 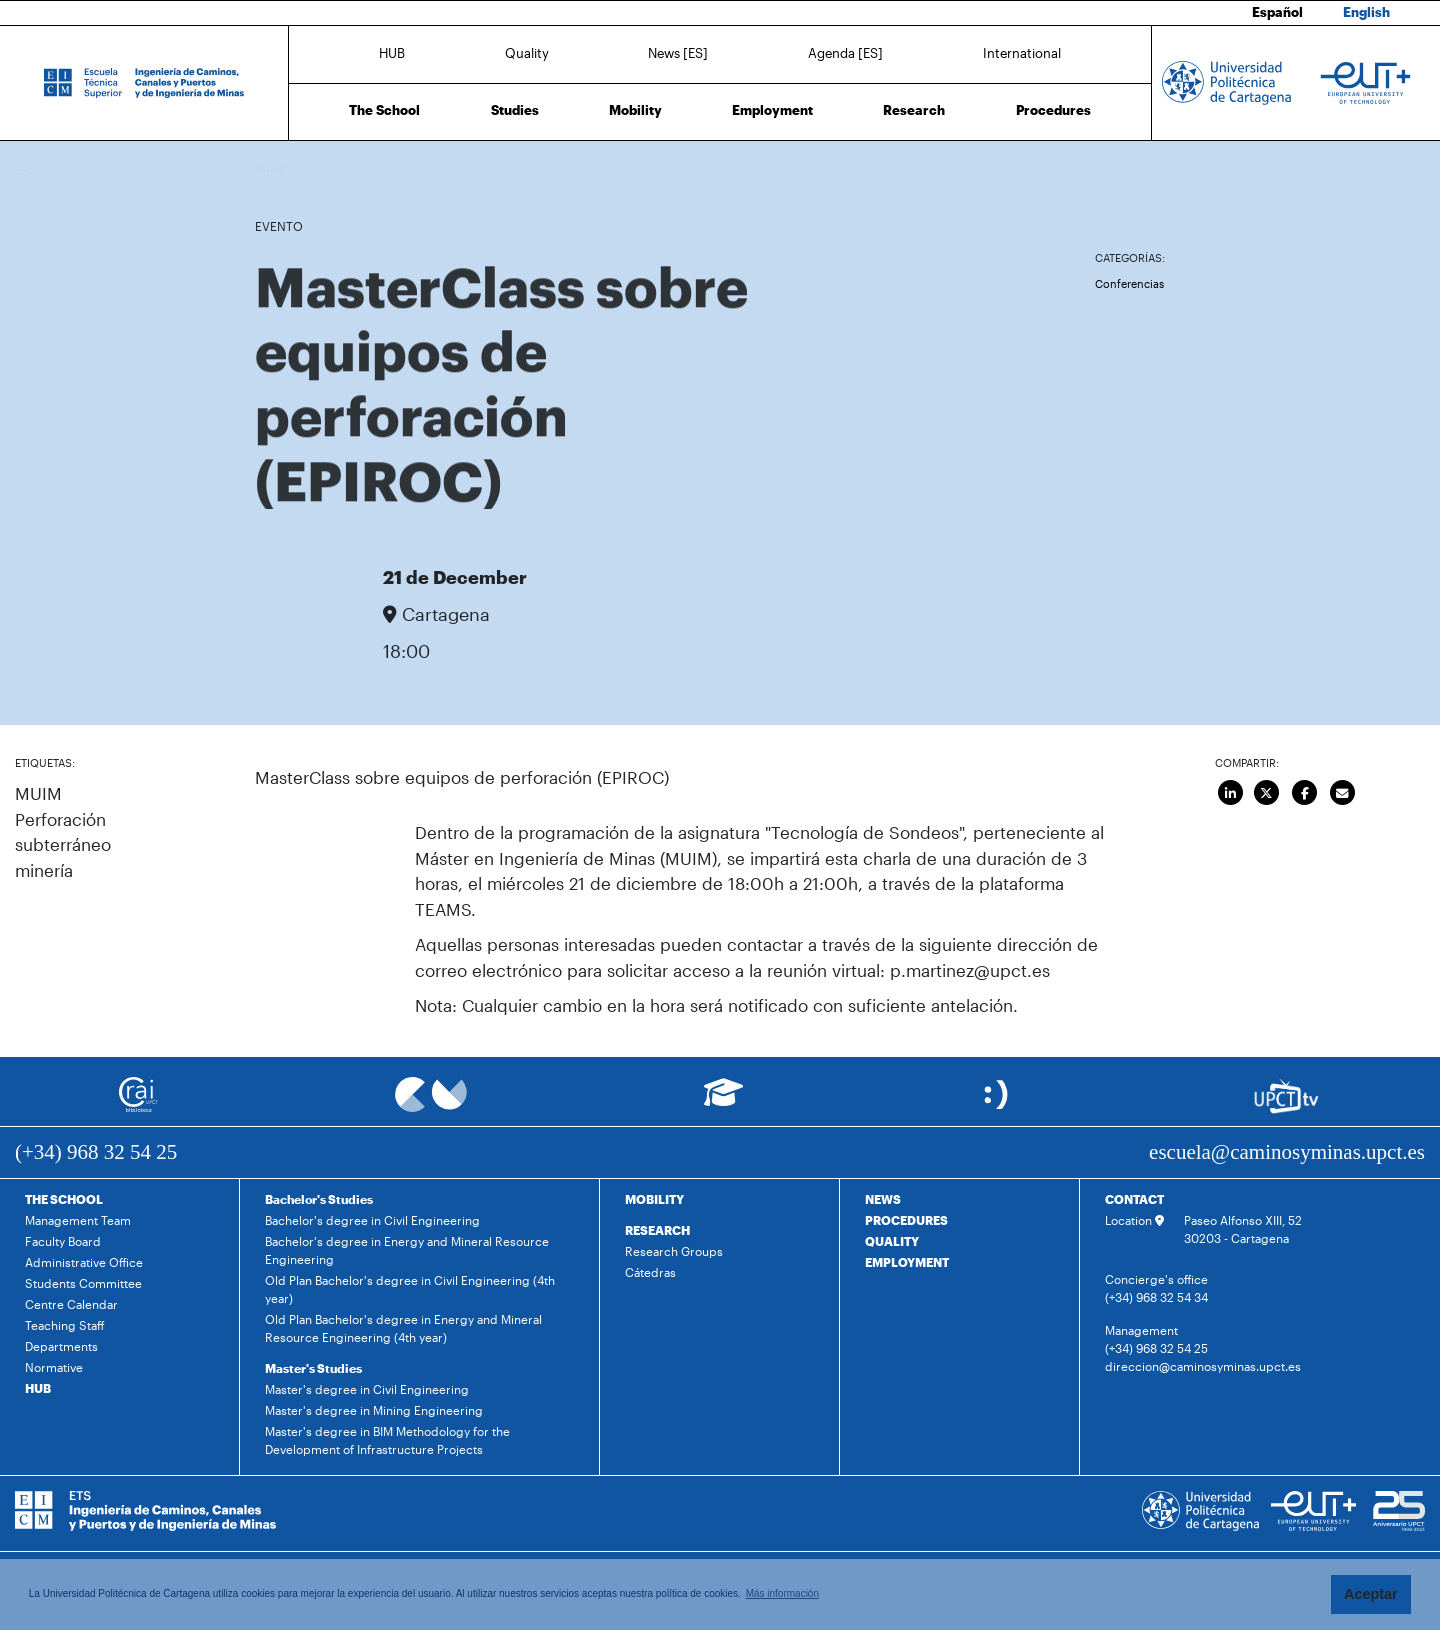 What do you see at coordinates (635, 110) in the screenshot?
I see `Mobility` at bounding box center [635, 110].